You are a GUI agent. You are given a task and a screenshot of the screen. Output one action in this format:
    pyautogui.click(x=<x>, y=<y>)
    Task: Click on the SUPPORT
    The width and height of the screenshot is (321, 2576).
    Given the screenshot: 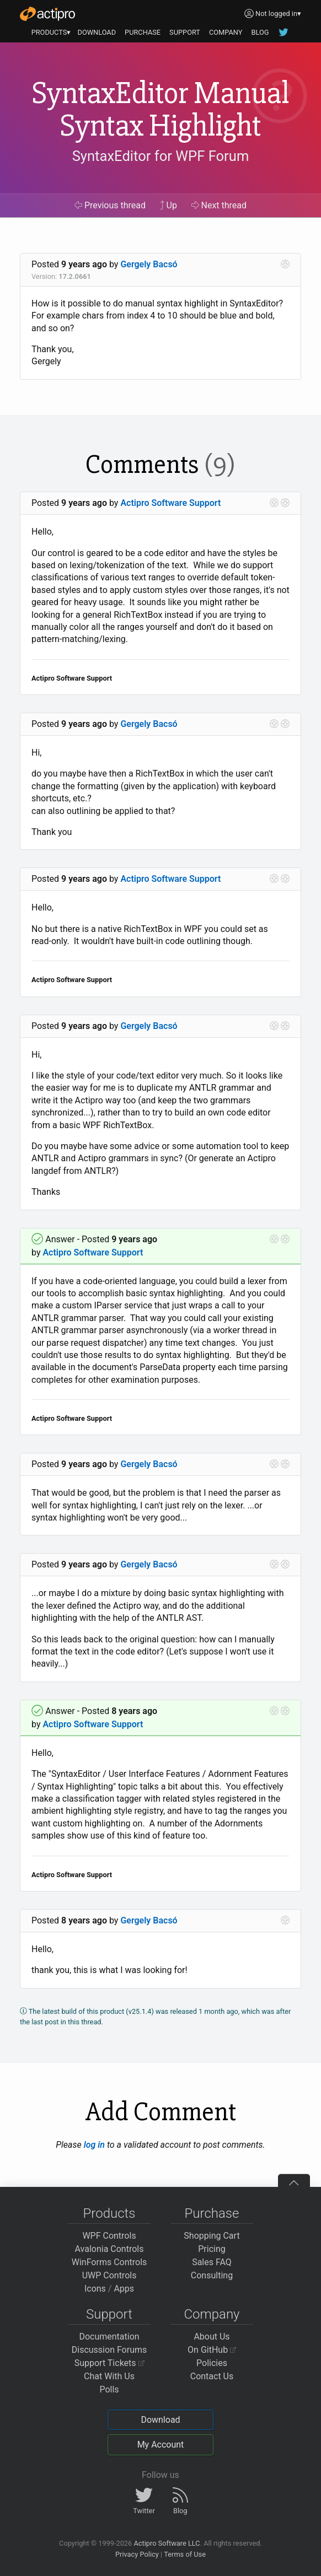 What is the action you would take?
    pyautogui.click(x=184, y=32)
    